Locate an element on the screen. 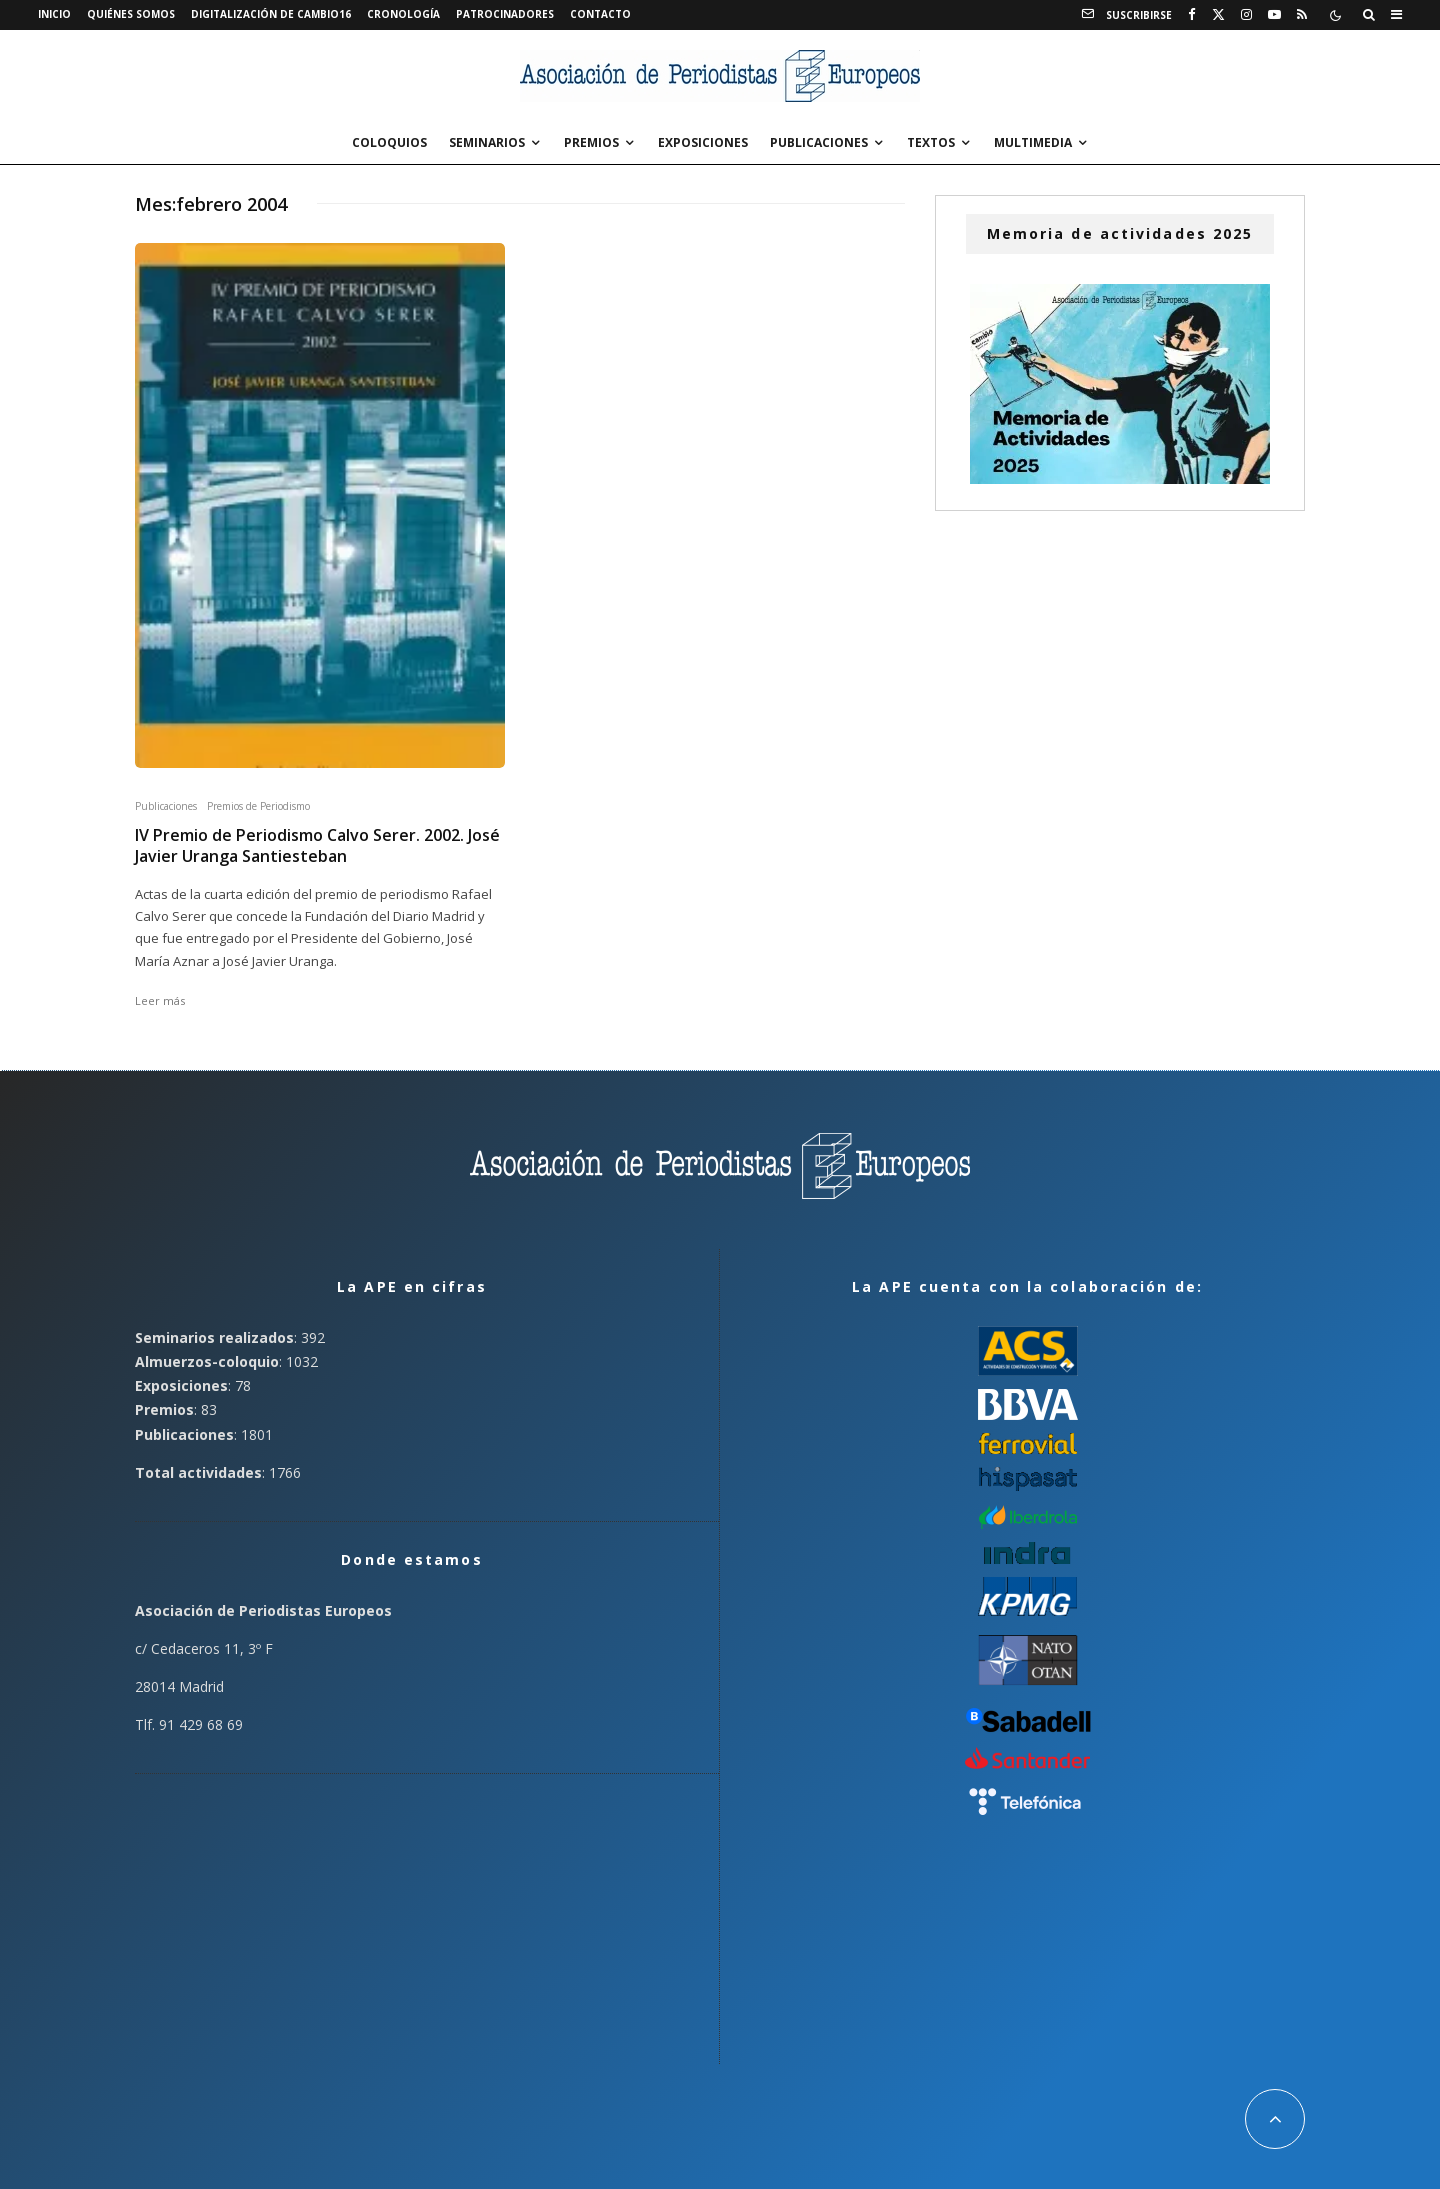  Patrocinadores is located at coordinates (505, 14).